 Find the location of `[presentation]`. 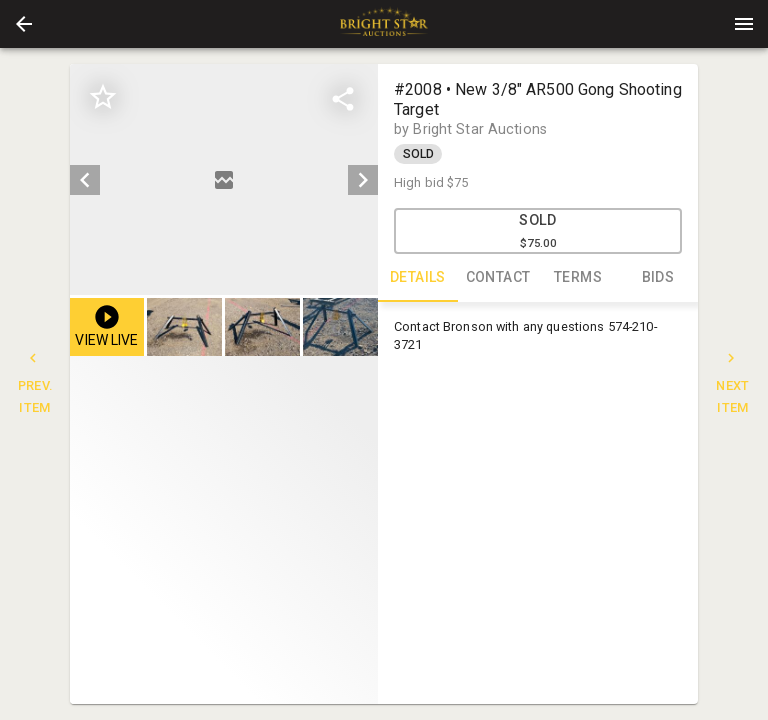

[presentation] is located at coordinates (384, 24).